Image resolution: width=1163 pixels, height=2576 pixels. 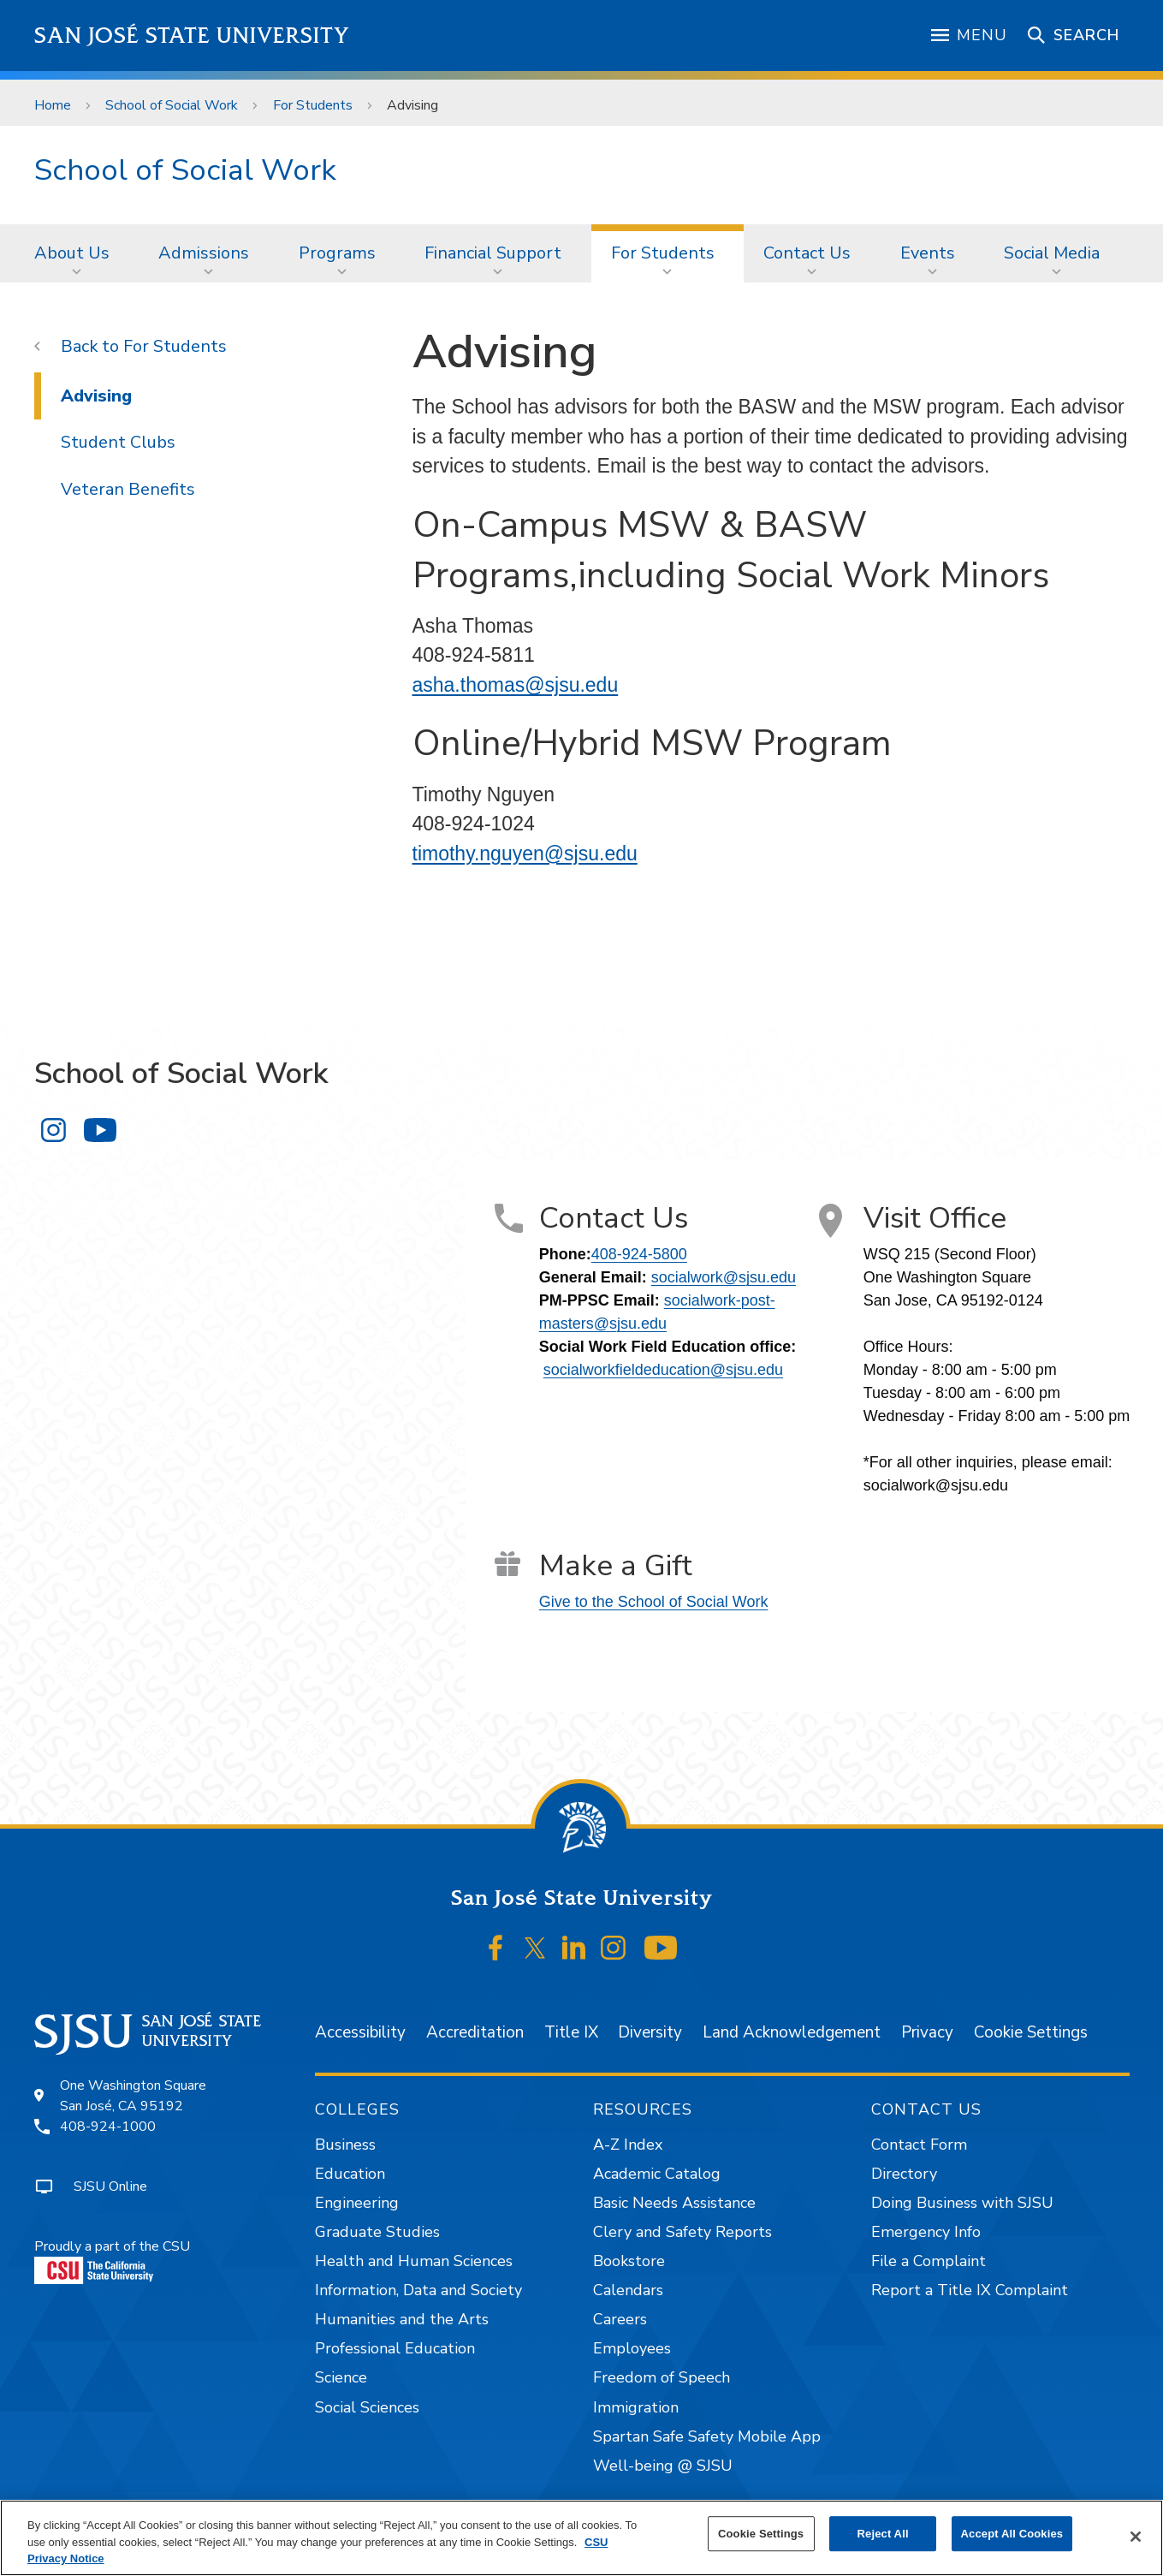 What do you see at coordinates (663, 2465) in the screenshot?
I see `Well-being @ SJSU` at bounding box center [663, 2465].